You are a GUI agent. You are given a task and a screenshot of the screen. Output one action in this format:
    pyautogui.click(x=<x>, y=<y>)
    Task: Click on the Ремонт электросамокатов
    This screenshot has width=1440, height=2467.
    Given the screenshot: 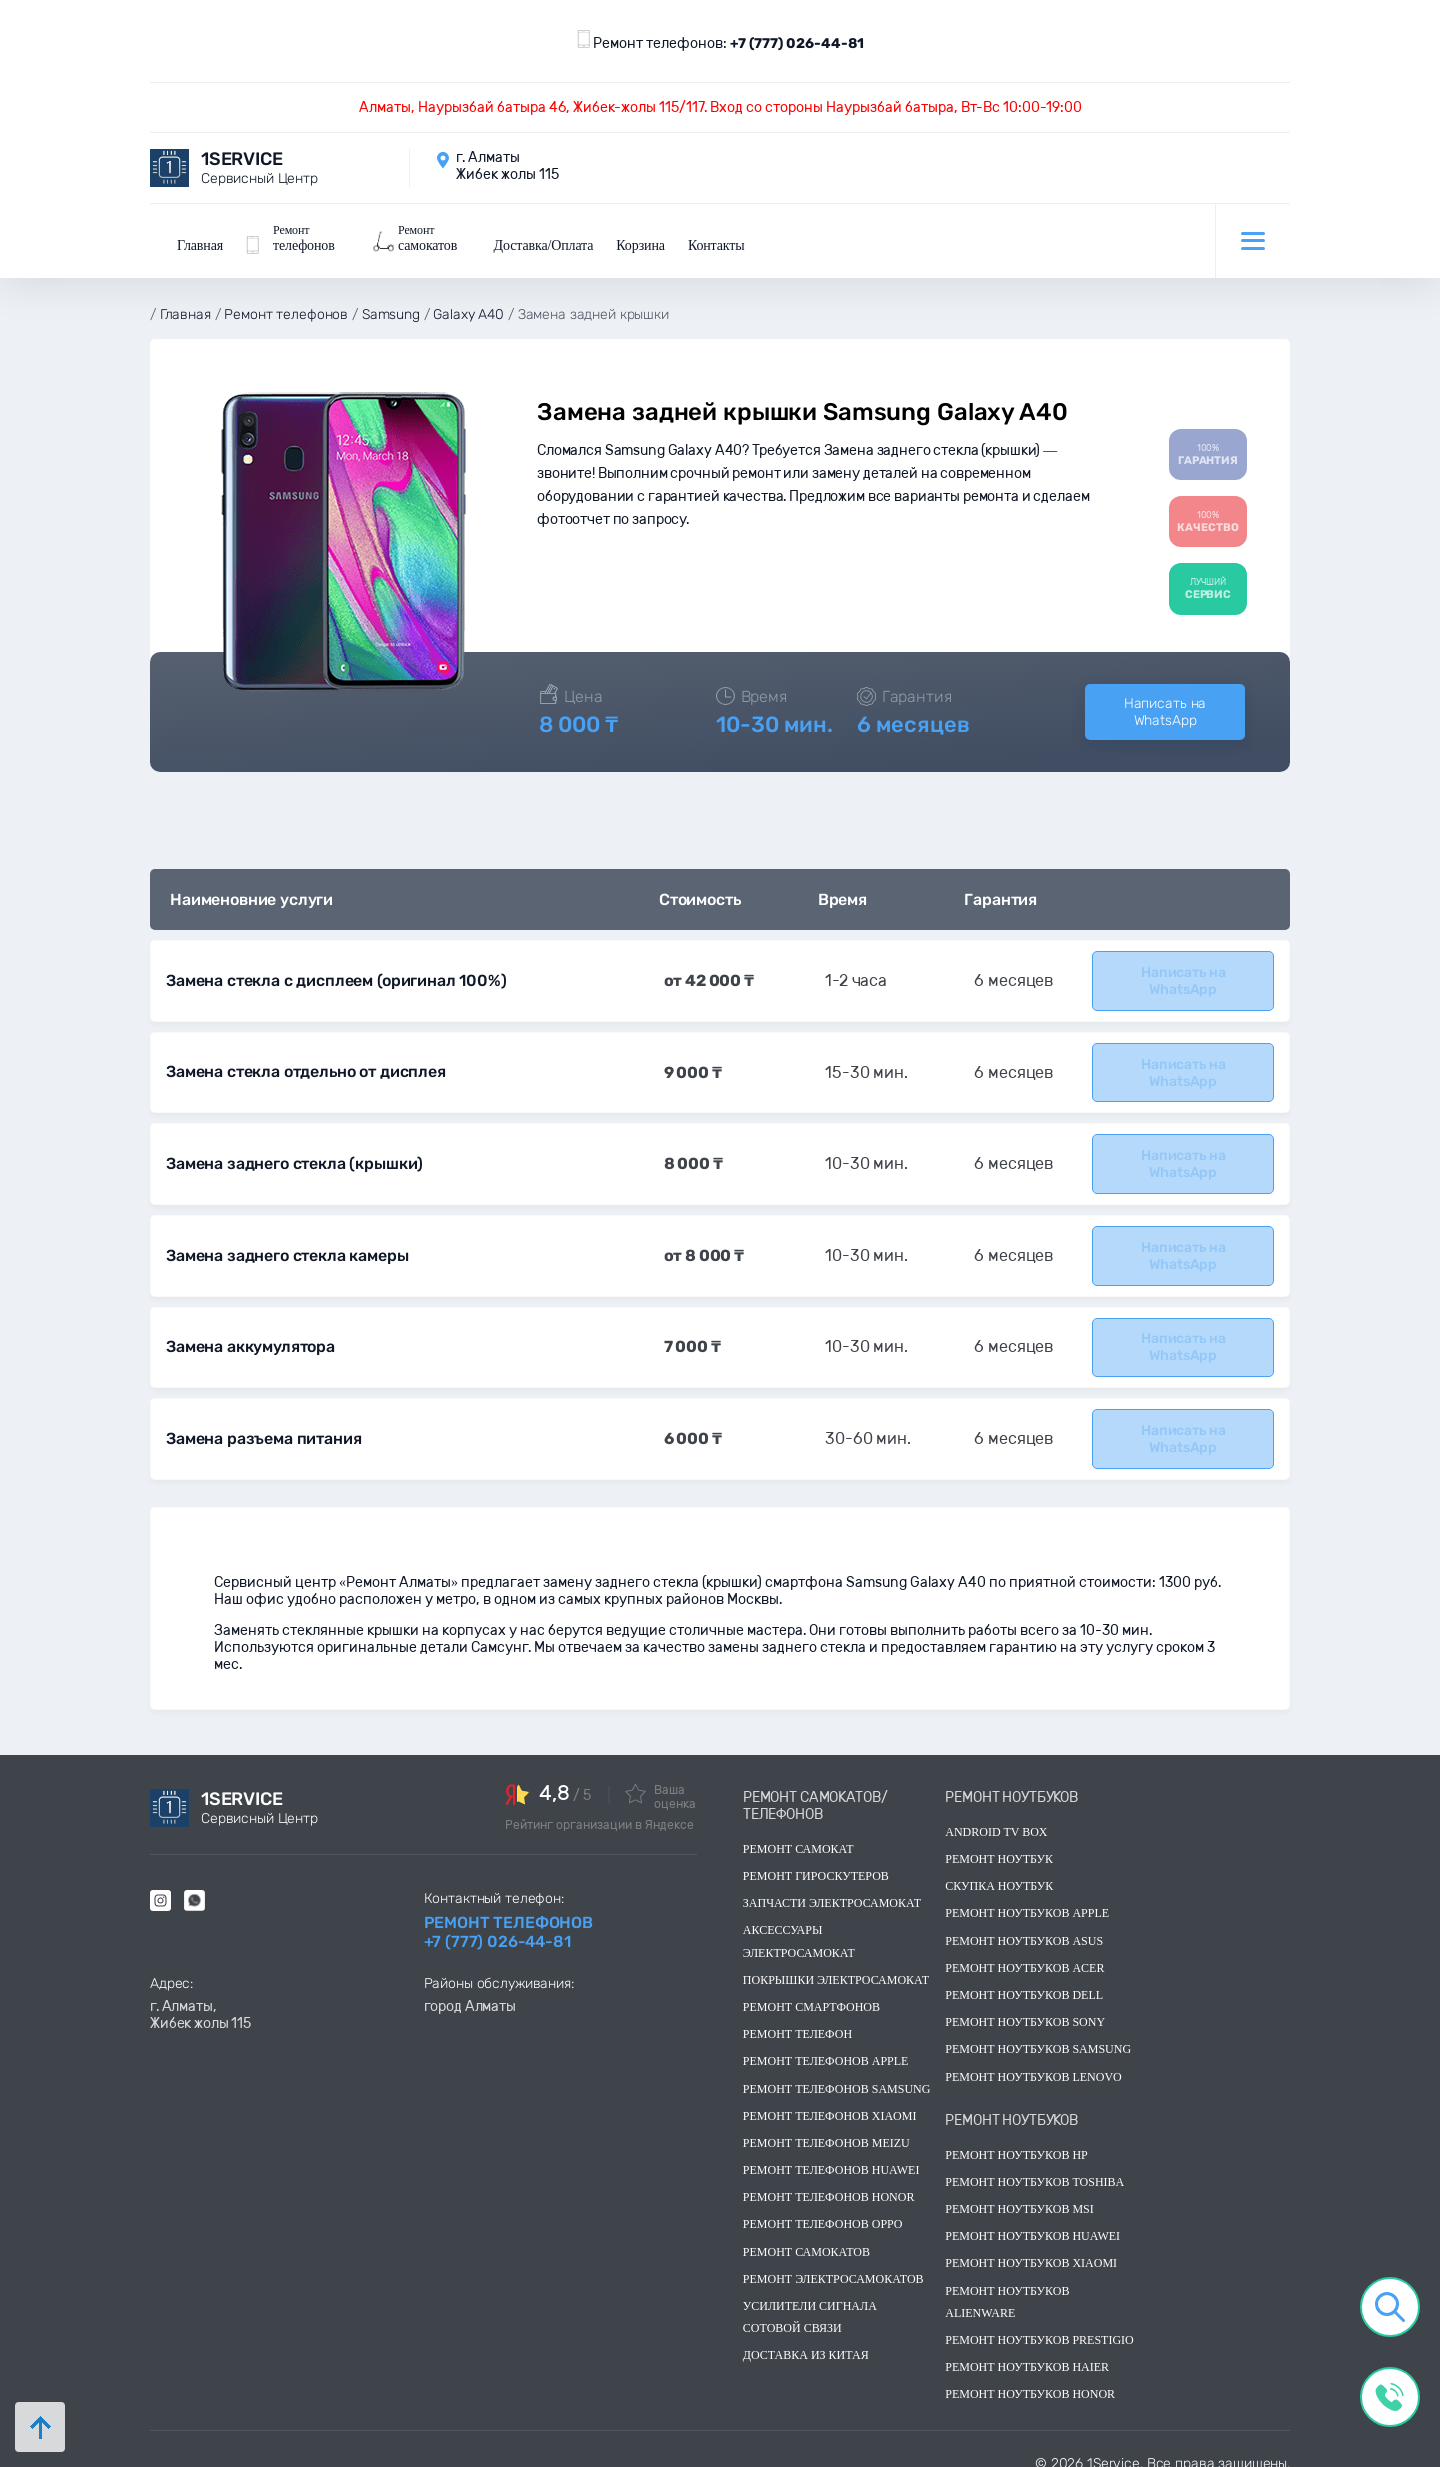 What is the action you would take?
    pyautogui.click(x=833, y=2262)
    